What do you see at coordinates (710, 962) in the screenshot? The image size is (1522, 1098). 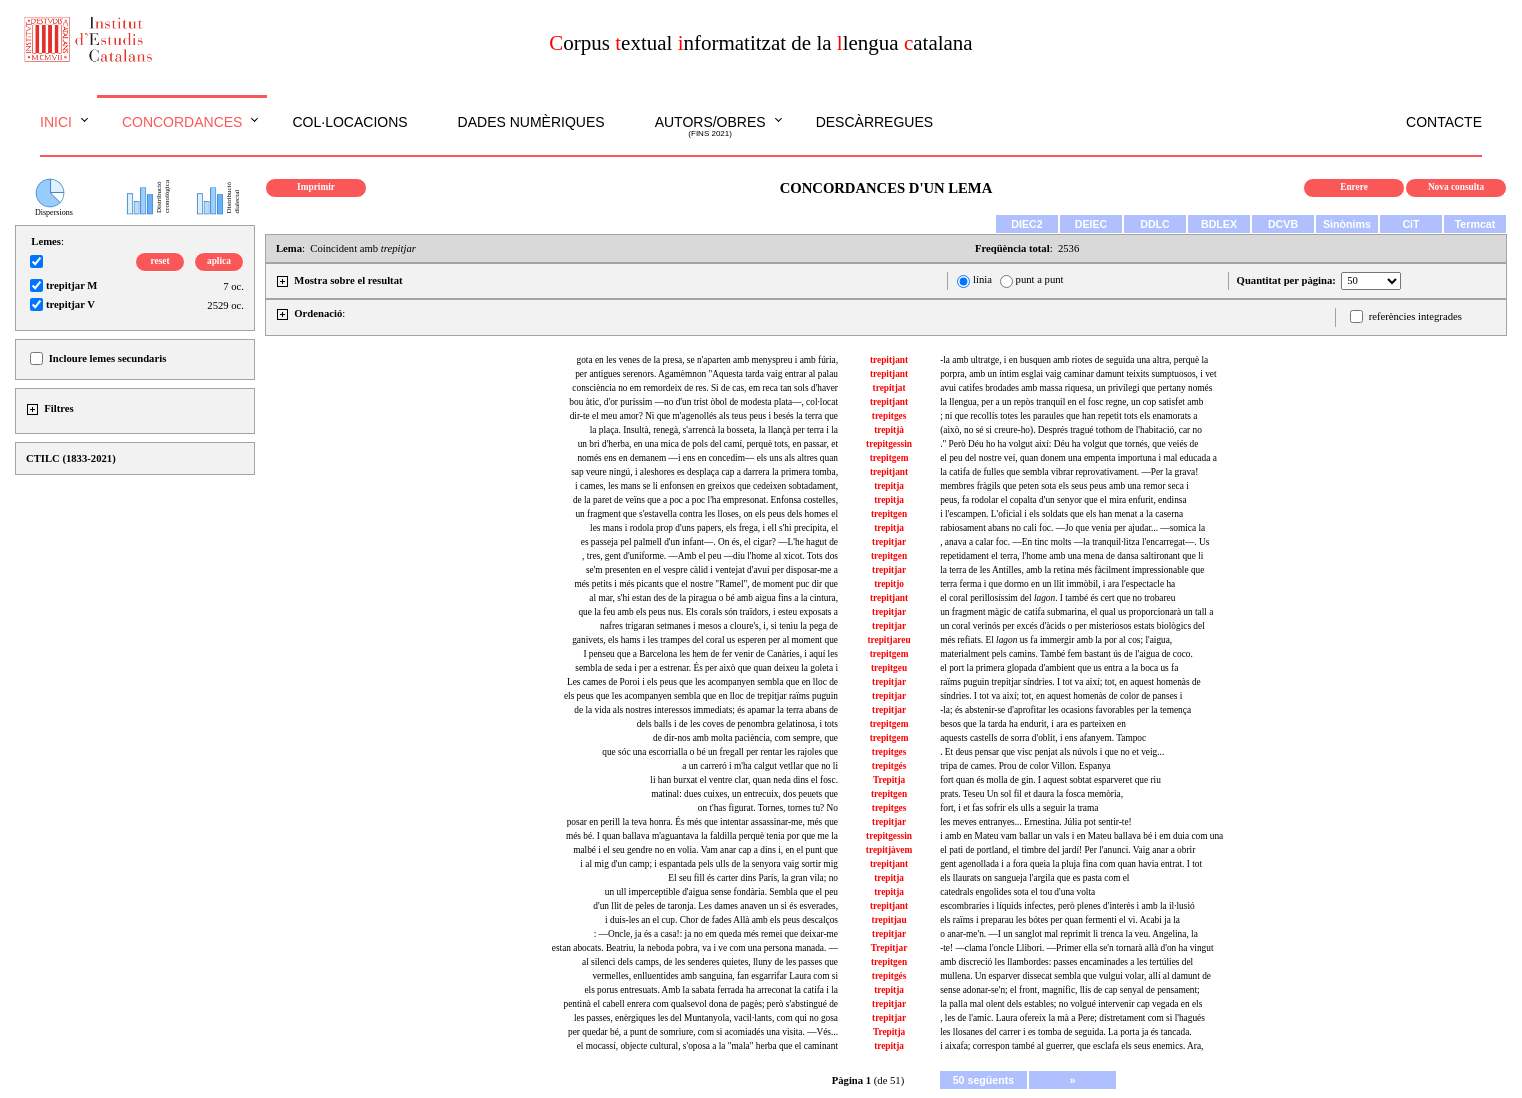 I see `al silenci dels camps, de les senderes quietes, lluny de les passes que` at bounding box center [710, 962].